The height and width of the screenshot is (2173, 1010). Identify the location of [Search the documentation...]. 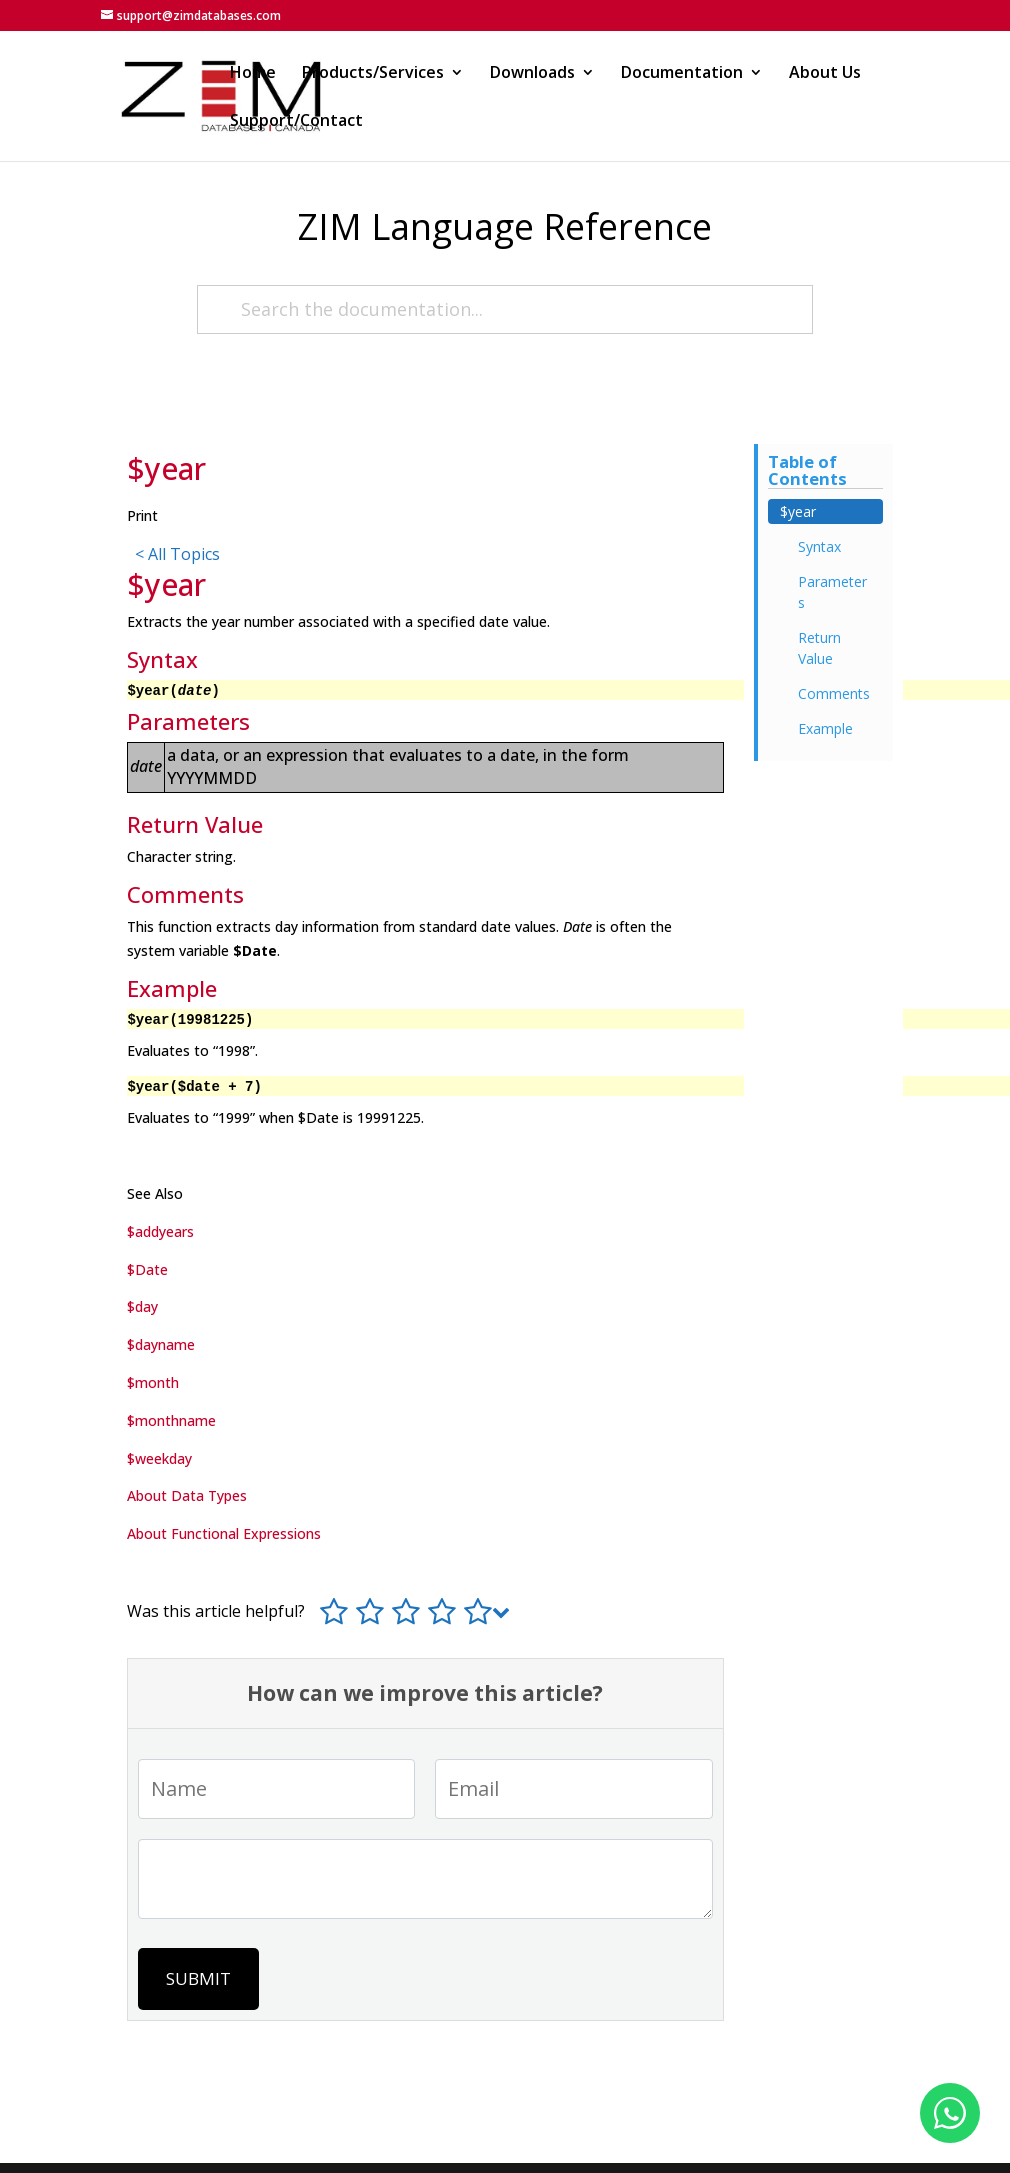
(505, 309).